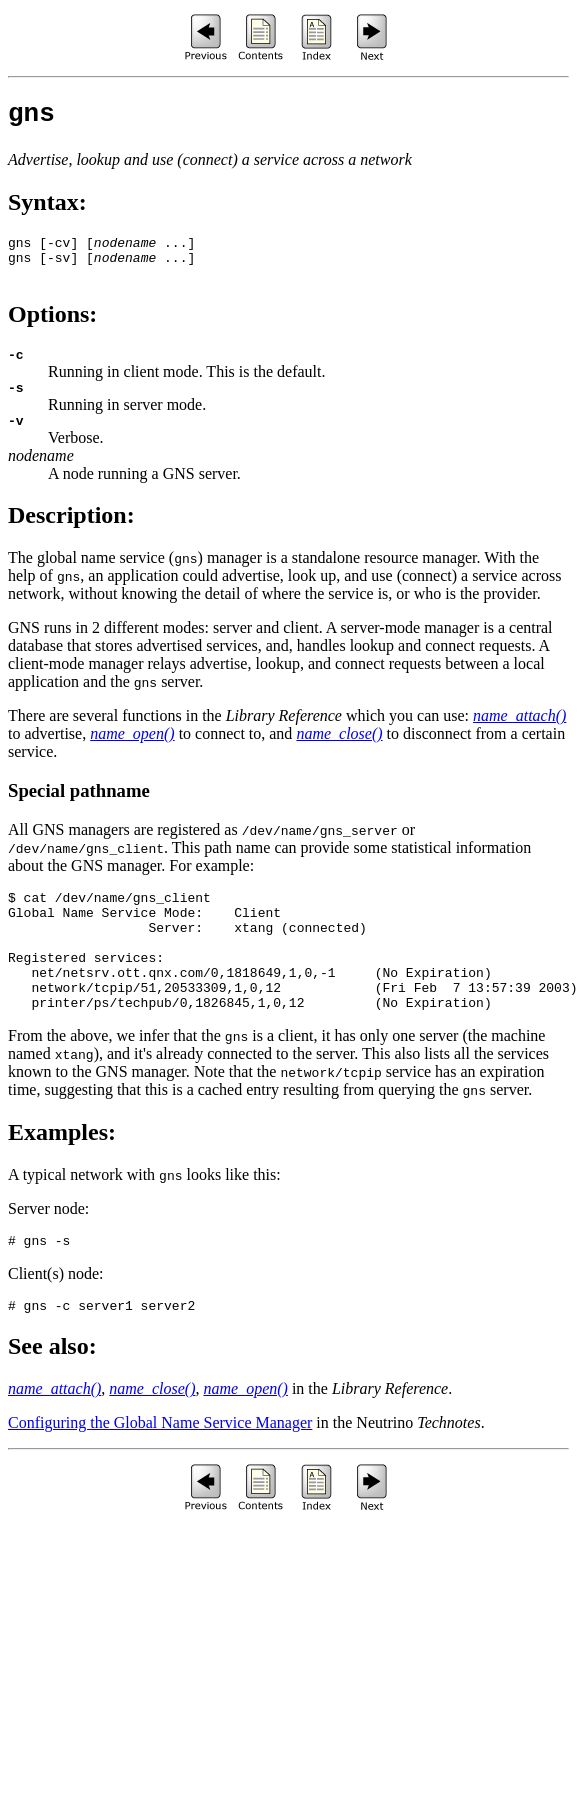 The image size is (577, 1796). What do you see at coordinates (52, 1400) in the screenshot?
I see `See also:` at bounding box center [52, 1400].